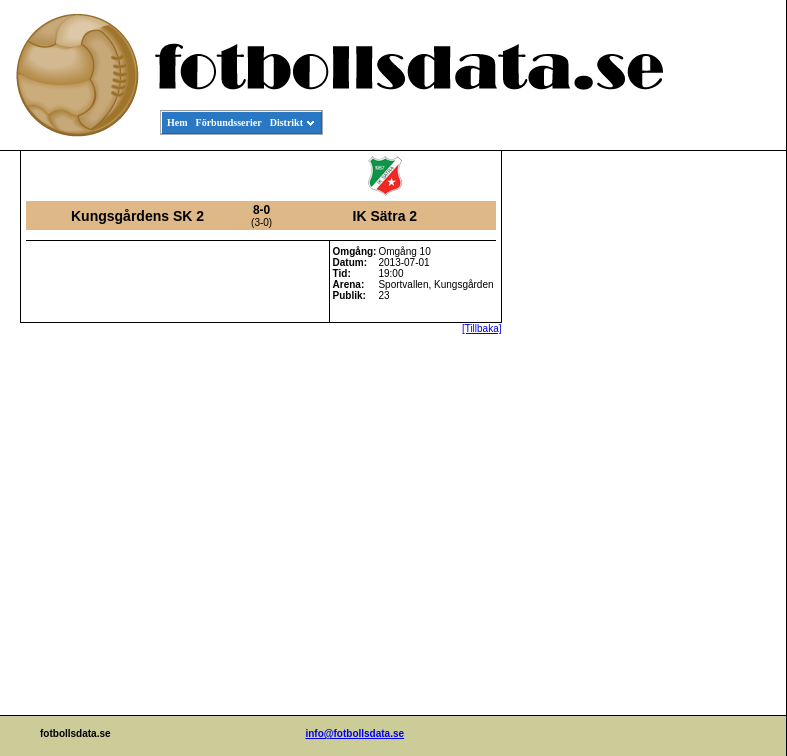 The height and width of the screenshot is (756, 787). I want to click on info@fotbollsdata.se, so click(354, 733).